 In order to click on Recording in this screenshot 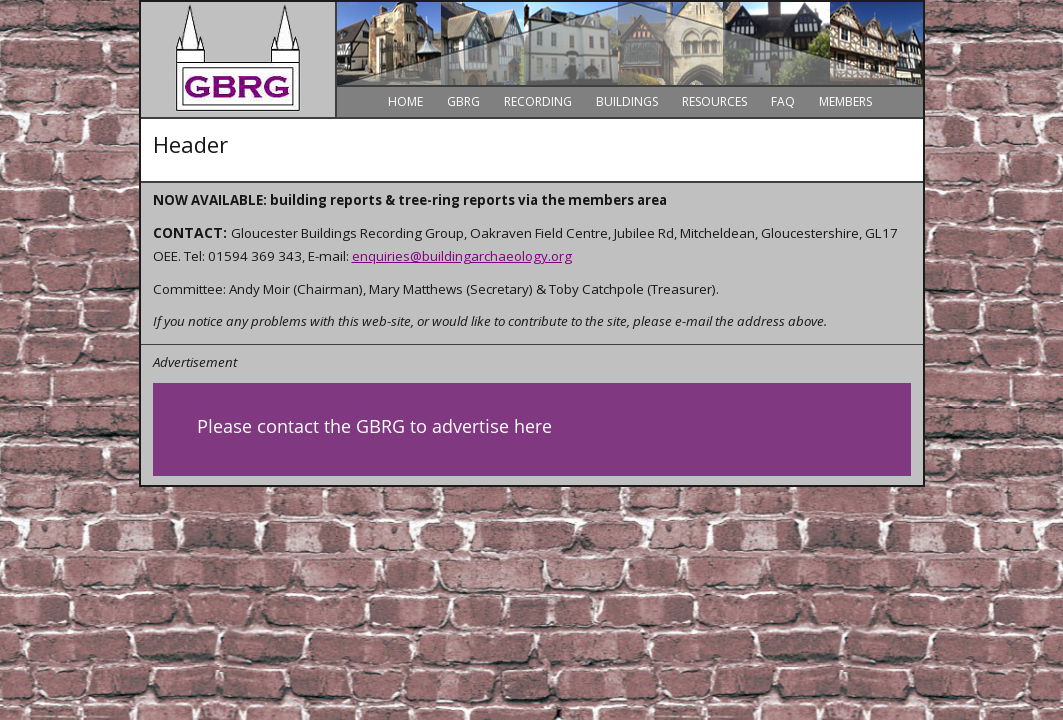, I will do `click(538, 101)`.